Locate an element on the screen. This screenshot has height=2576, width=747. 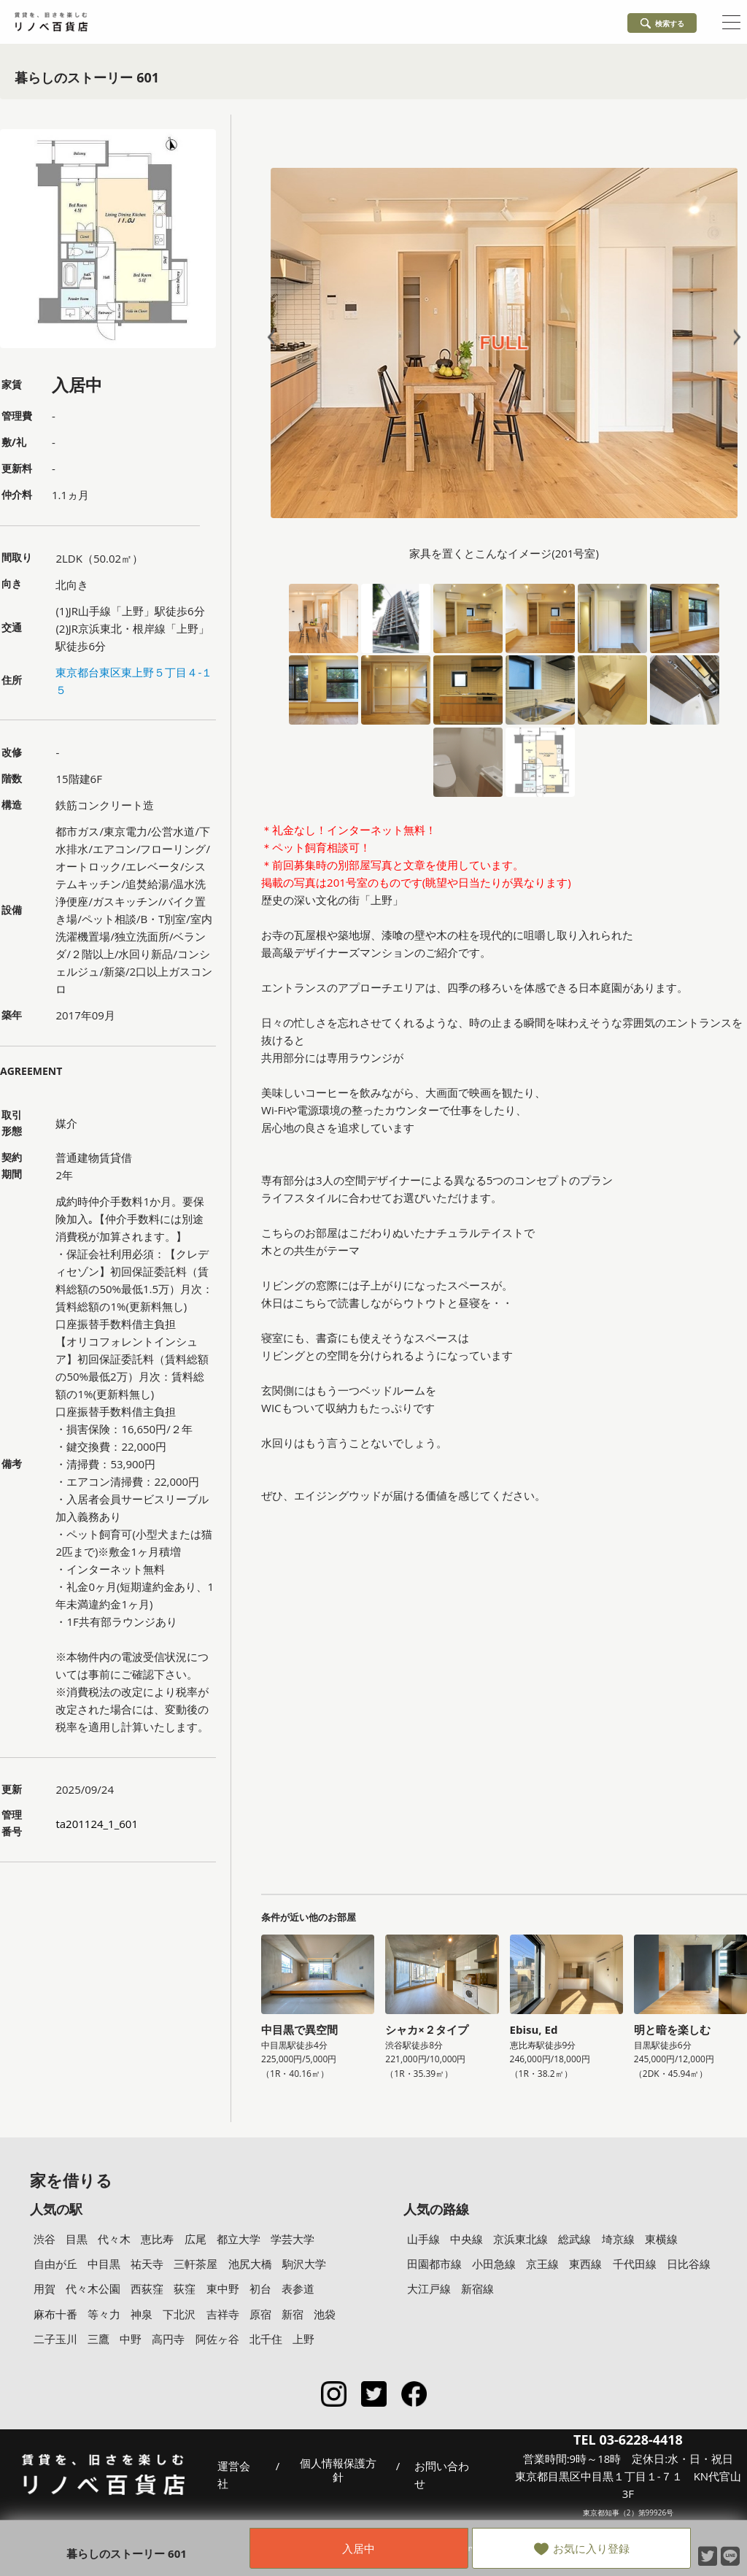
初台 is located at coordinates (260, 2288).